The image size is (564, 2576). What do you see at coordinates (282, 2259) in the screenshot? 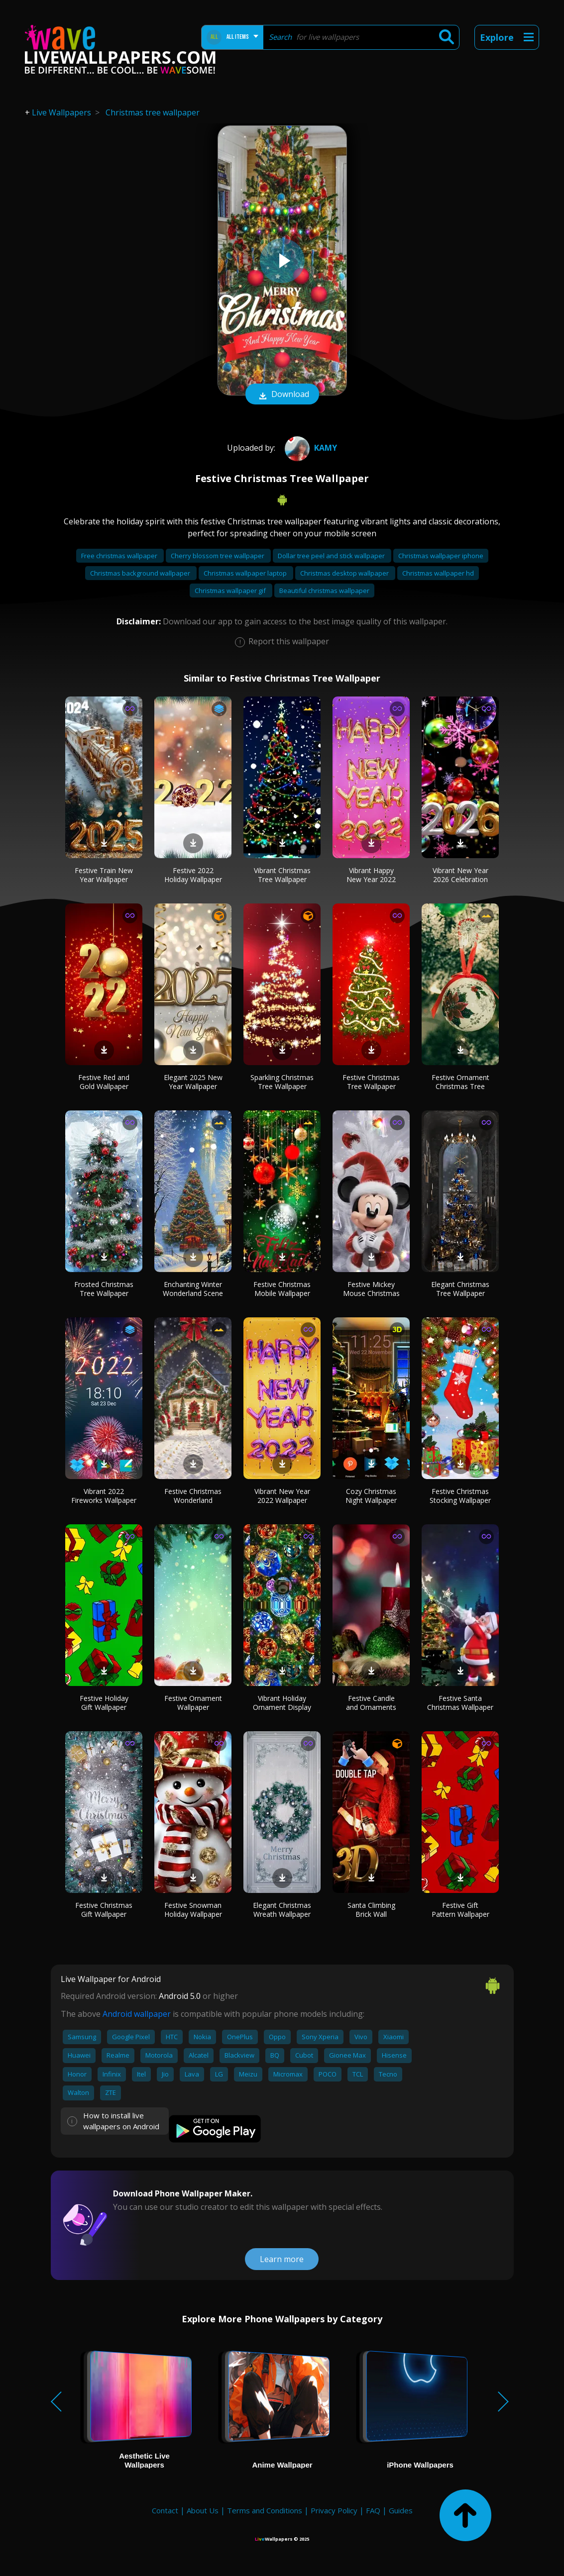
I see `Learn more` at bounding box center [282, 2259].